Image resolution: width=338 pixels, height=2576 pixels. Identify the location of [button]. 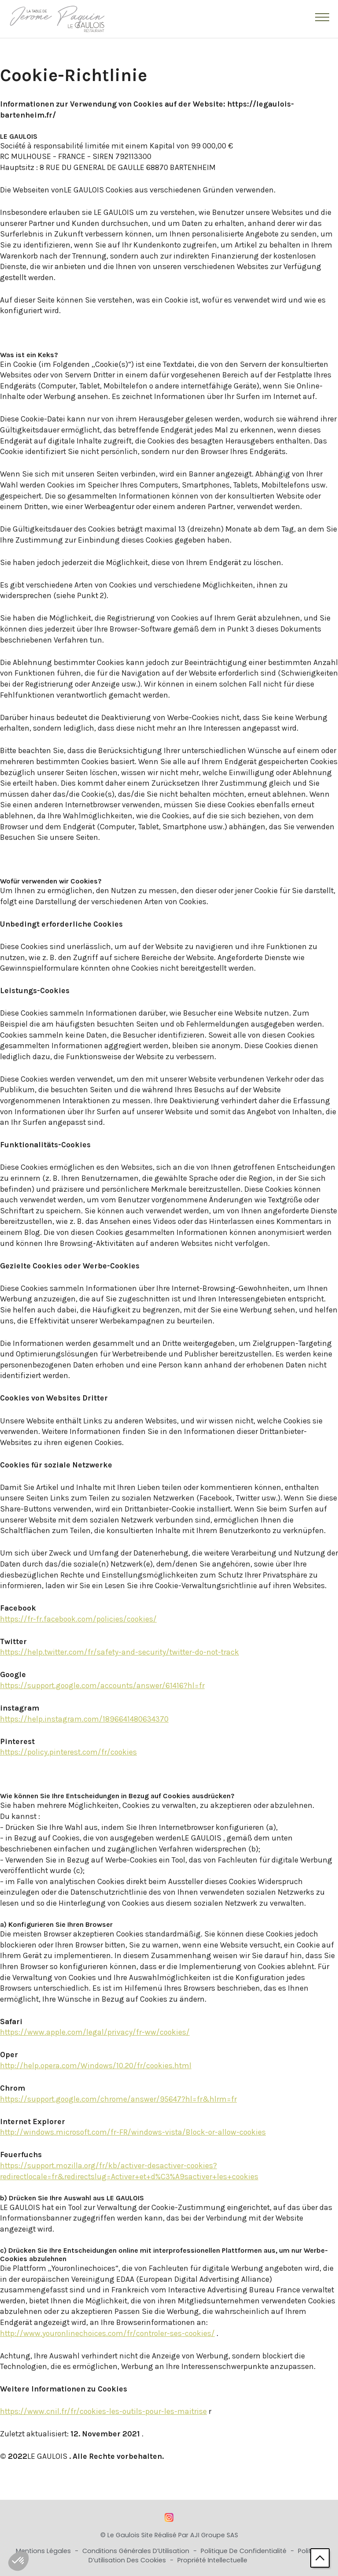
(18, 2561).